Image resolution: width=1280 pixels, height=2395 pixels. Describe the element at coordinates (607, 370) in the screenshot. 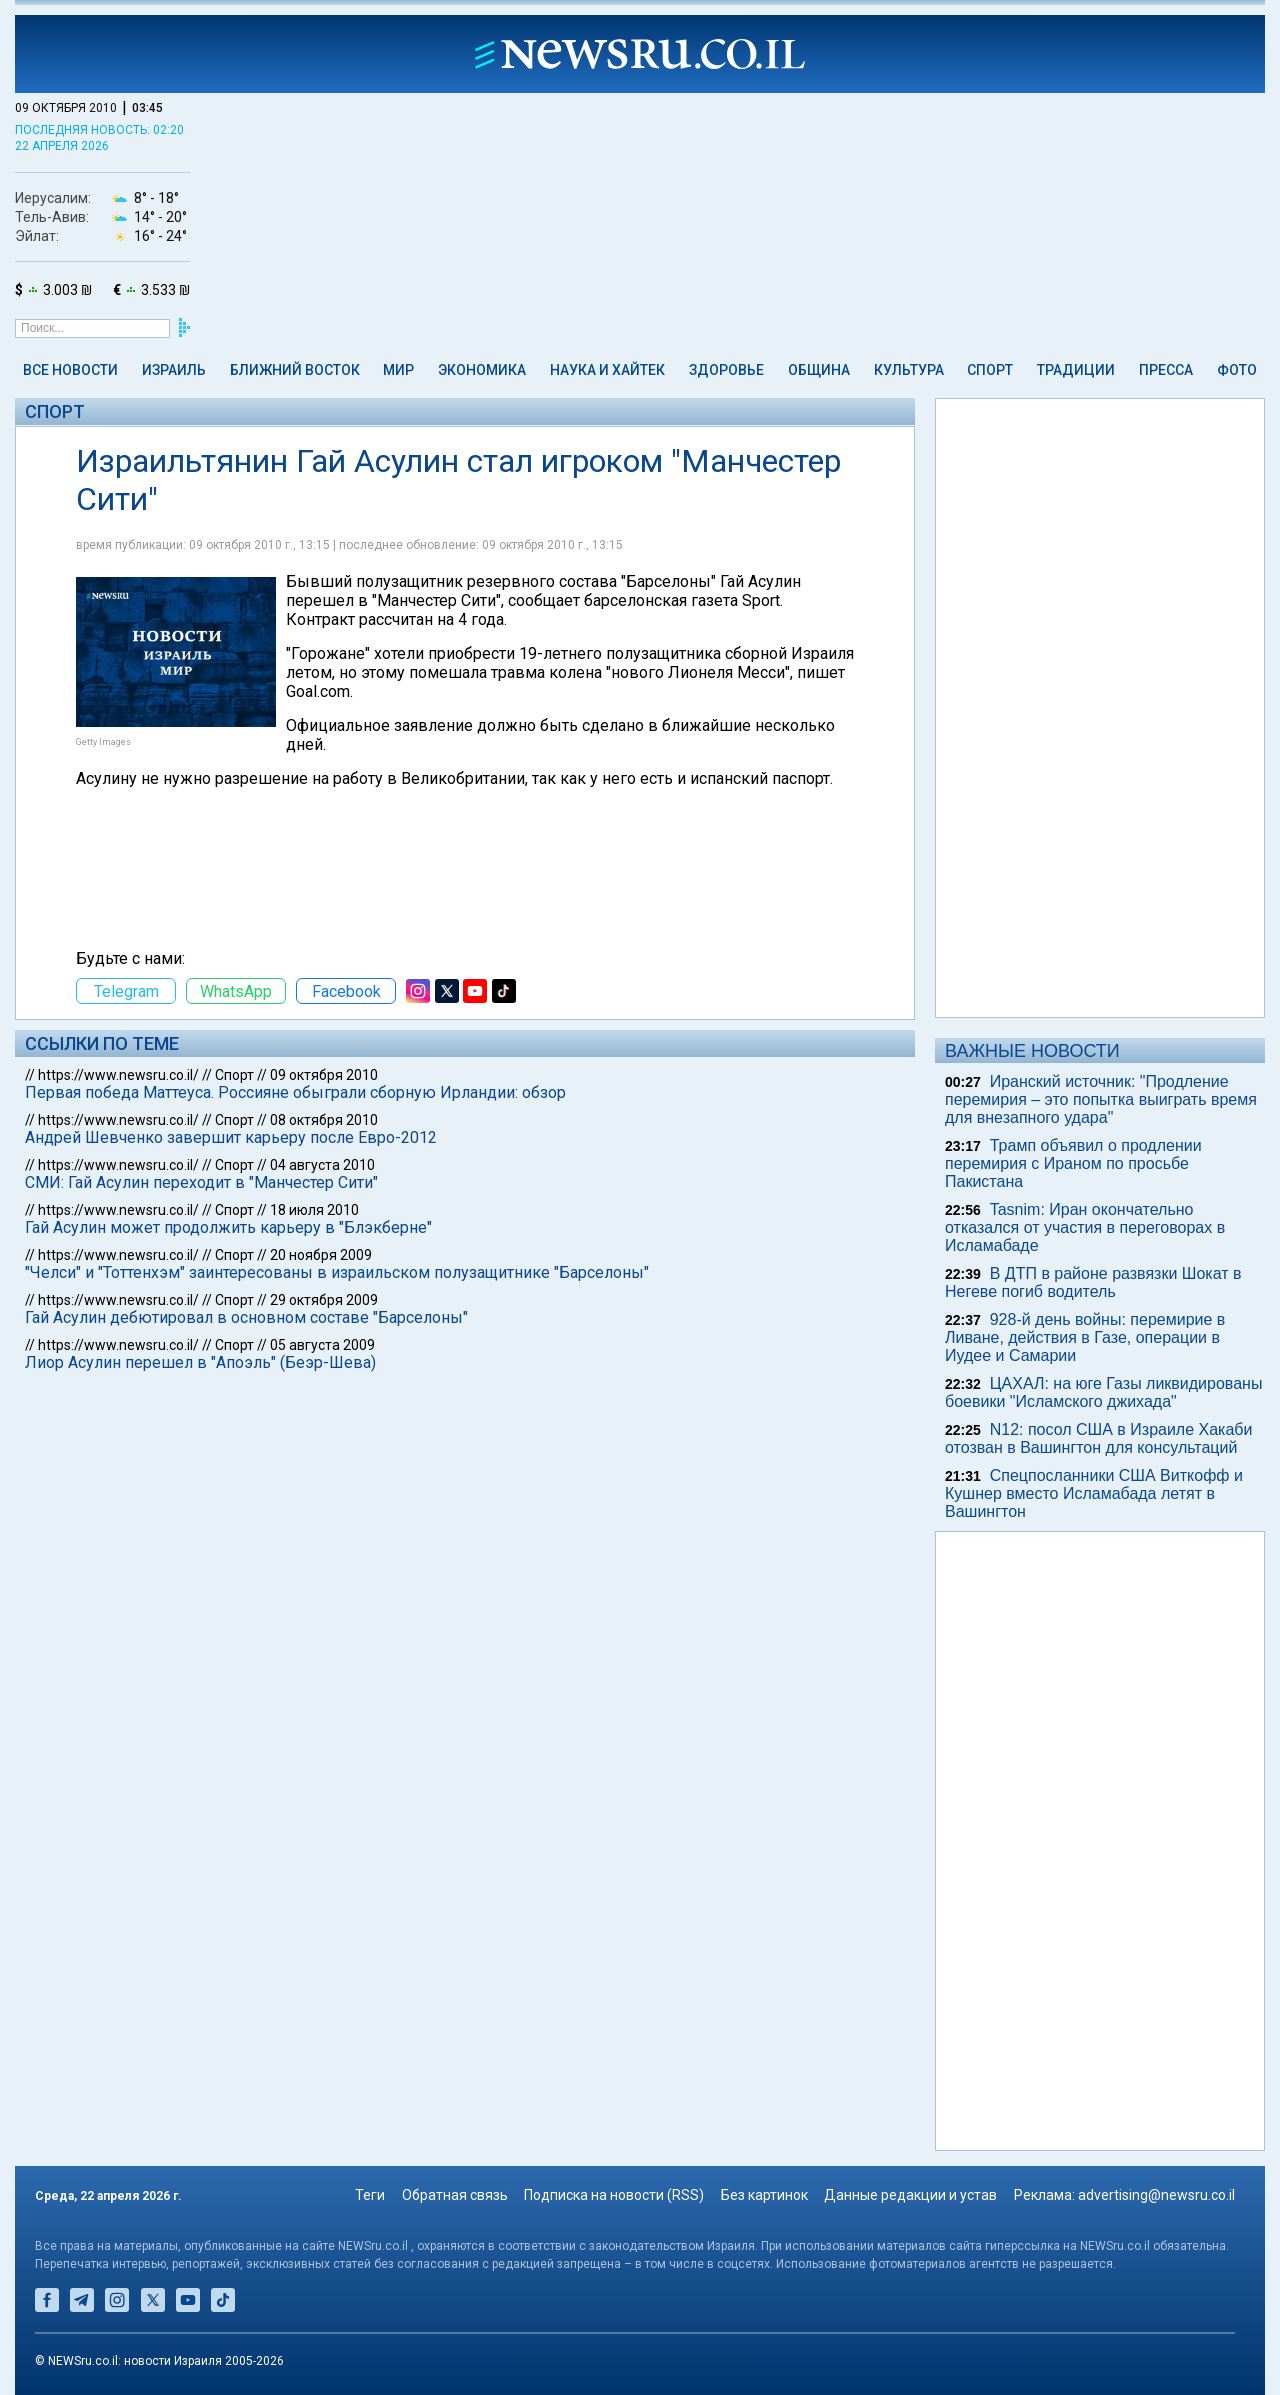

I see `Наука и Хайтек` at that location.